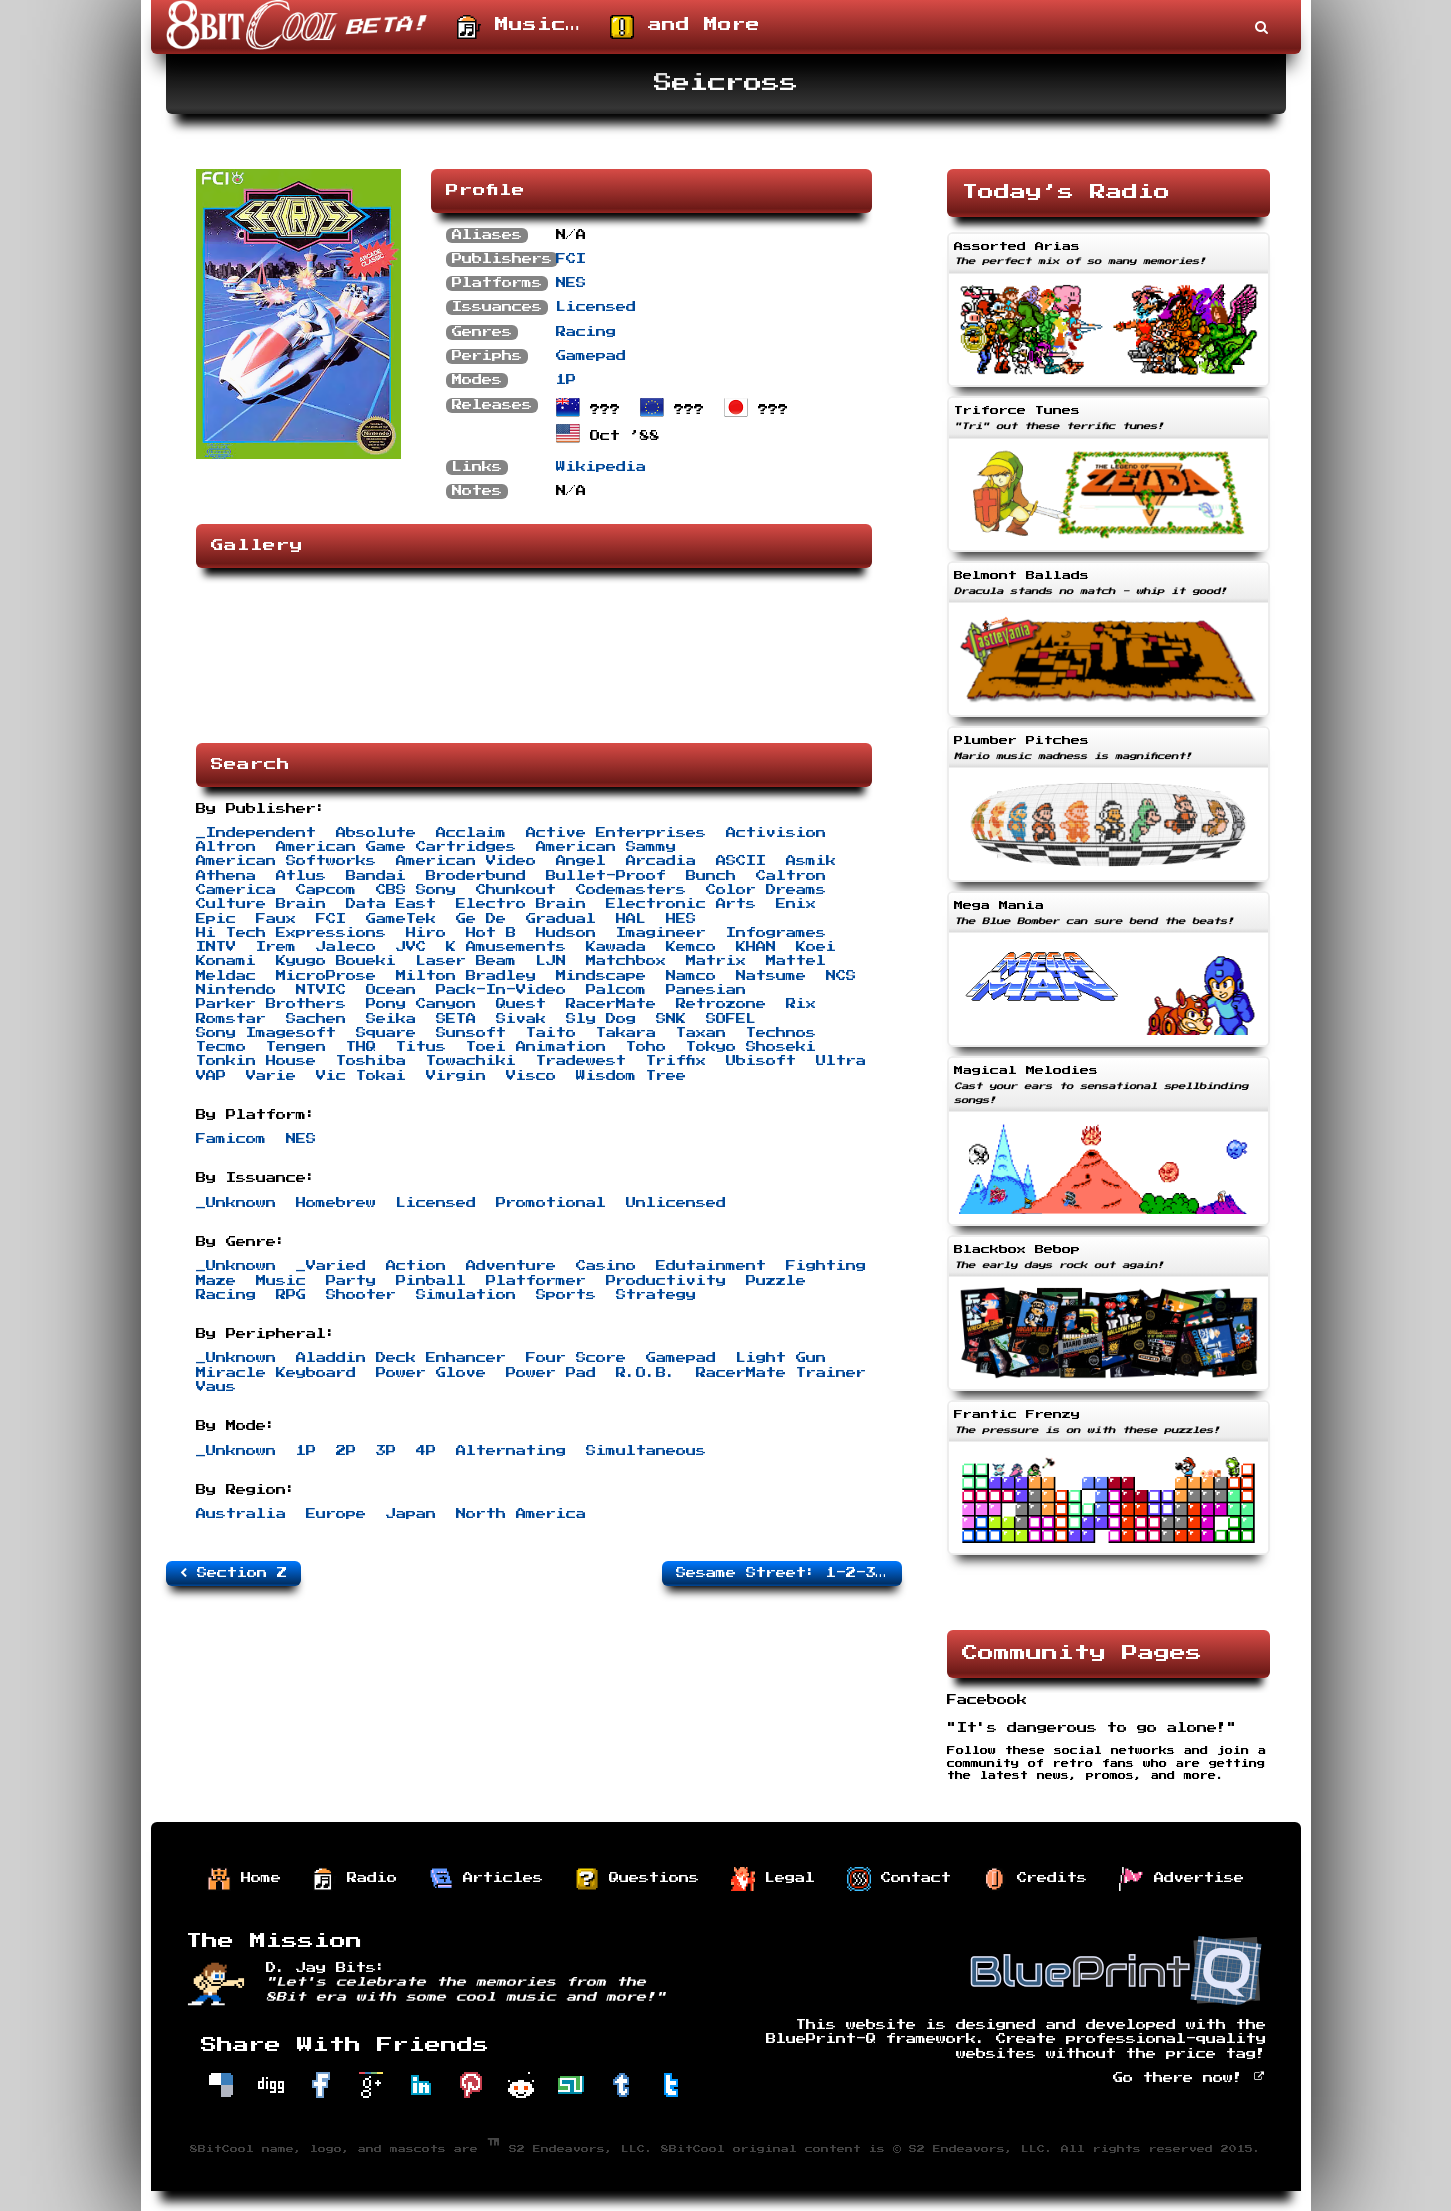 The width and height of the screenshot is (1451, 2211). Describe the element at coordinates (511, 1451) in the screenshot. I see `Alternating` at that location.